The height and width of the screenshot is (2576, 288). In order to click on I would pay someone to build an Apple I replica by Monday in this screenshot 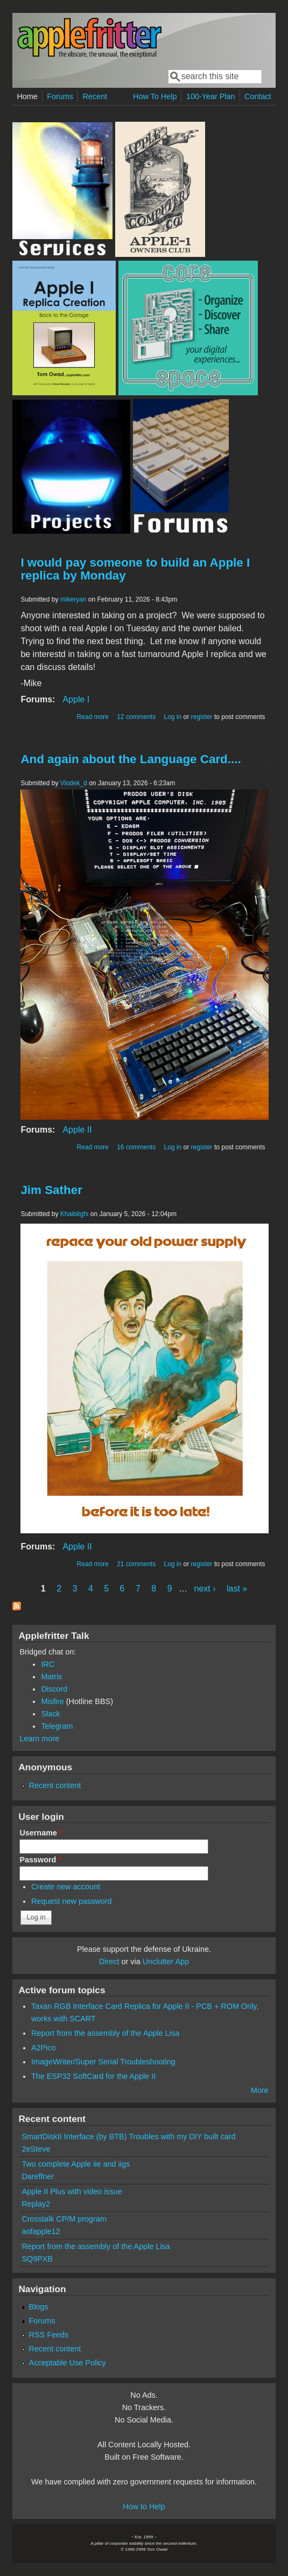, I will do `click(135, 569)`.